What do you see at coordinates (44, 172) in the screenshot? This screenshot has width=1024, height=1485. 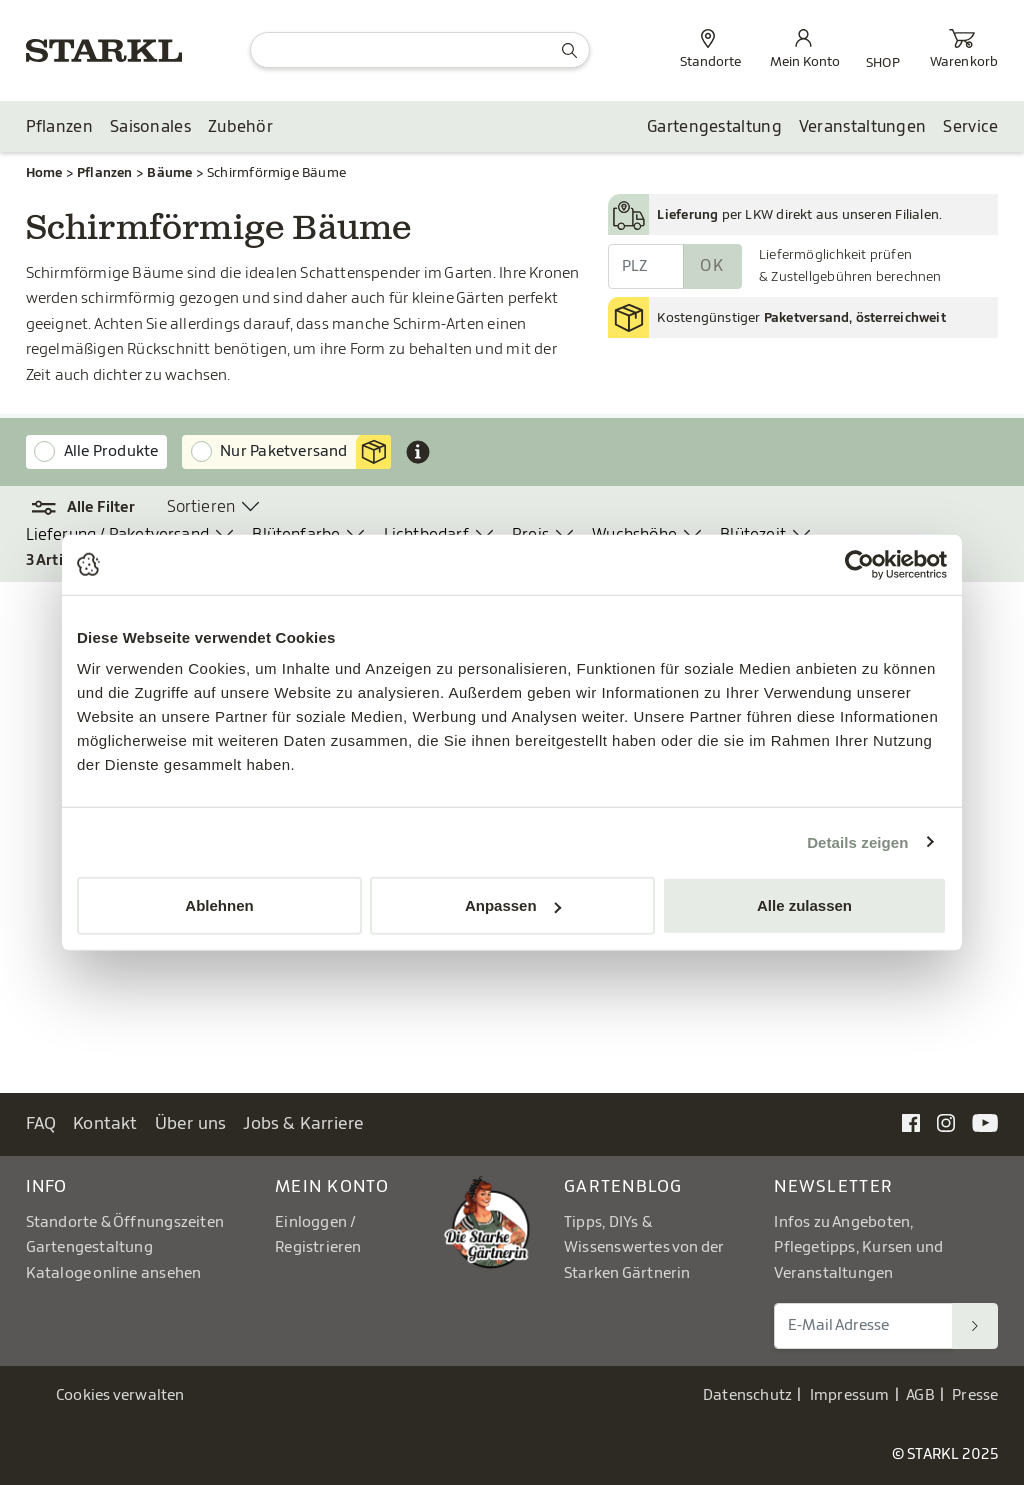 I see `Home` at bounding box center [44, 172].